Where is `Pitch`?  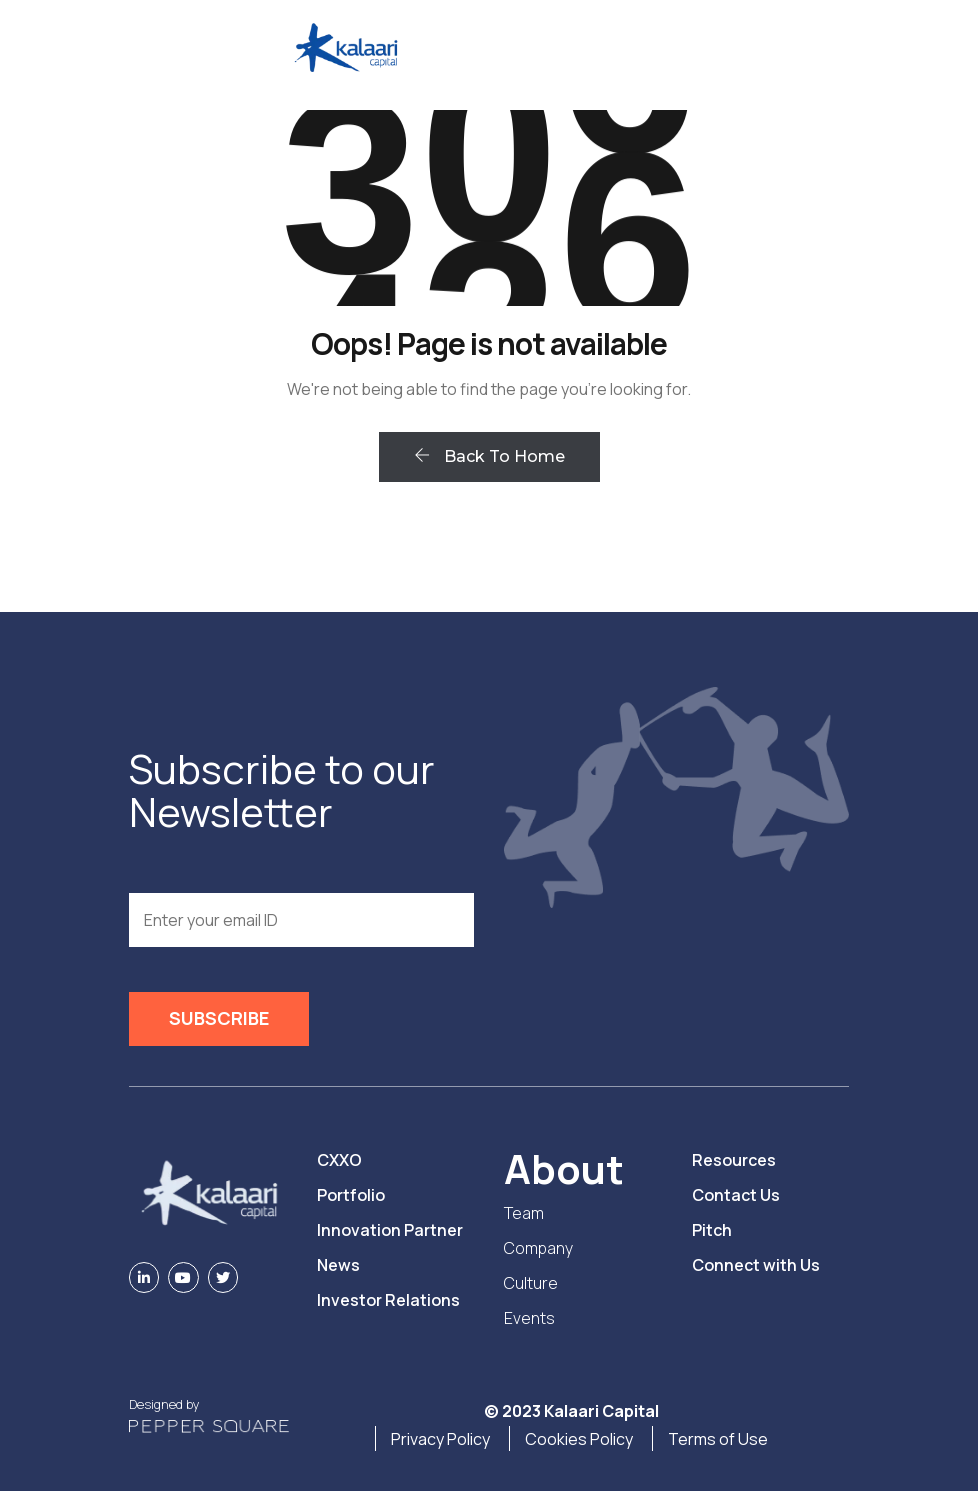 Pitch is located at coordinates (712, 1230).